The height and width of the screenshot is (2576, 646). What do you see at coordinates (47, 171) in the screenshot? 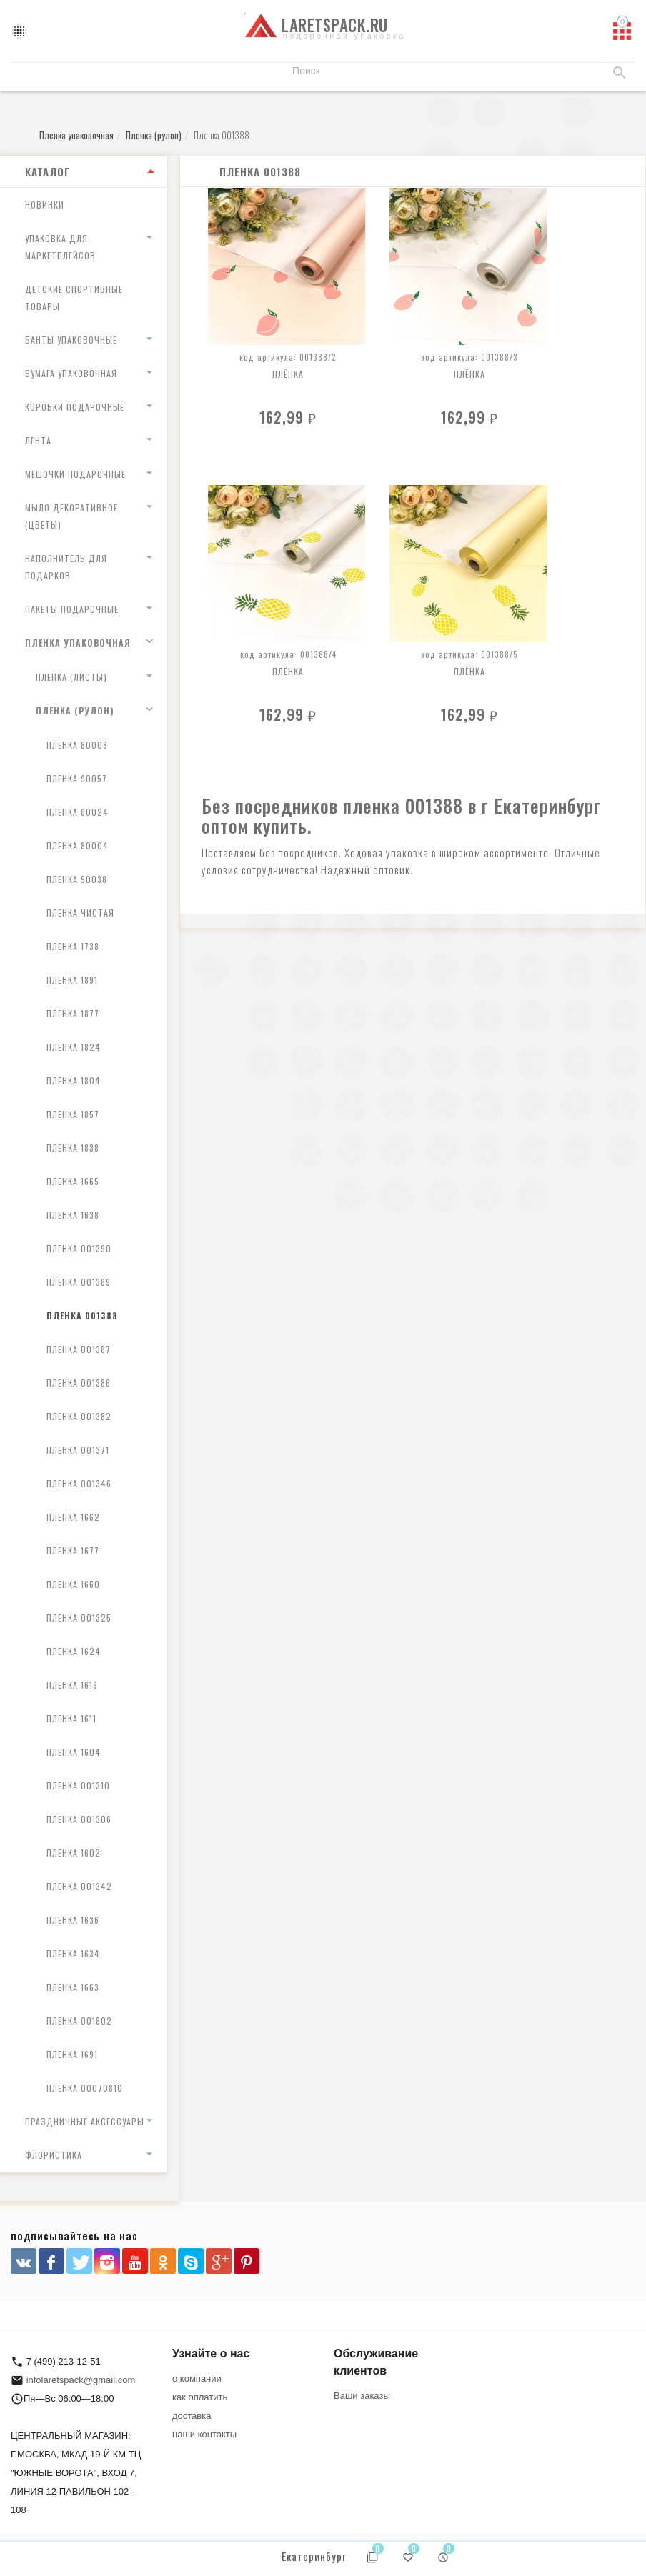
I see `Каталог` at bounding box center [47, 171].